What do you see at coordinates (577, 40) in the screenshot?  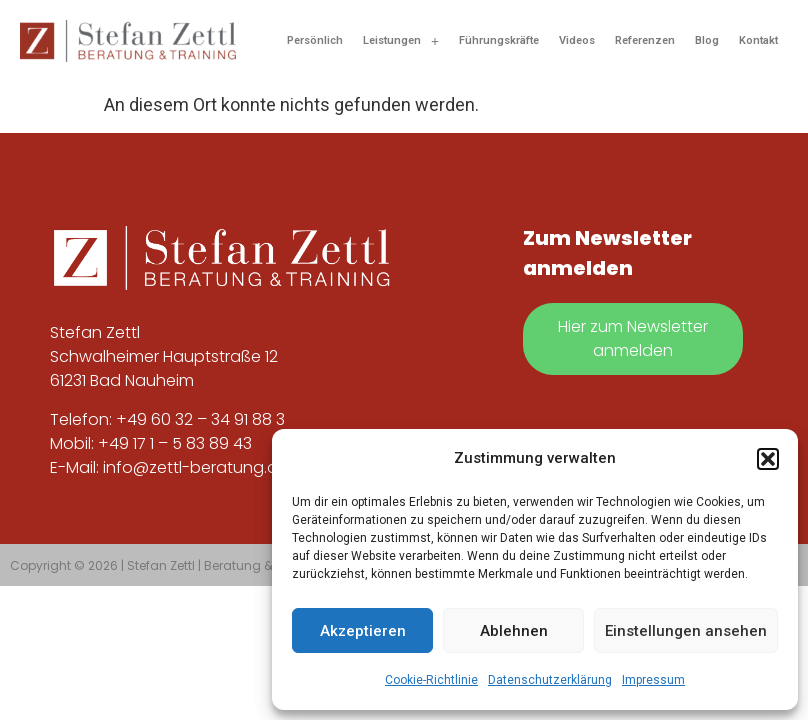 I see `Videos` at bounding box center [577, 40].